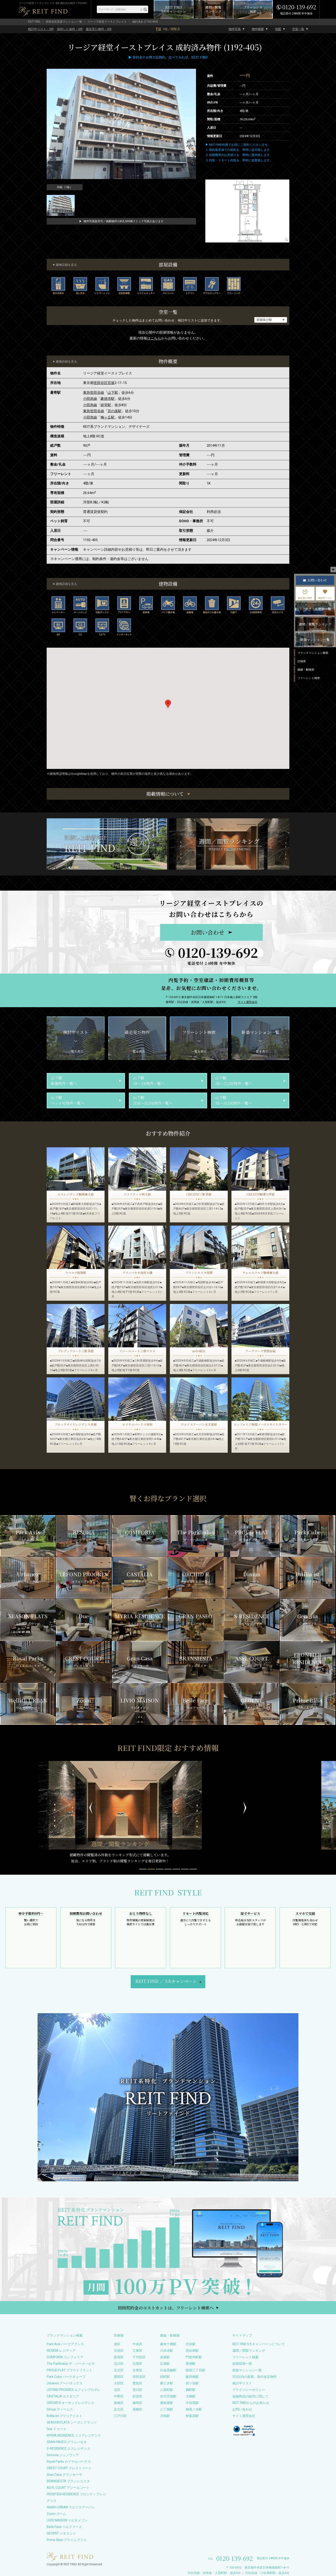 The width and height of the screenshot is (336, 2576). I want to click on 小田急線, so click(90, 399).